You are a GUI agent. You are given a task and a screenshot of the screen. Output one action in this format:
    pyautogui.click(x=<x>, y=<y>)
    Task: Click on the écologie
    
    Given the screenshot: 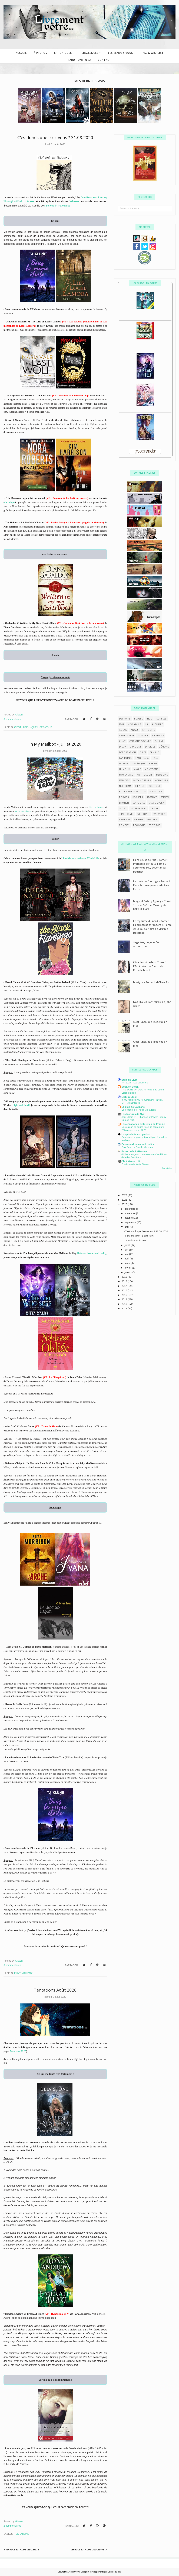 What is the action you would take?
    pyautogui.click(x=139, y=825)
    